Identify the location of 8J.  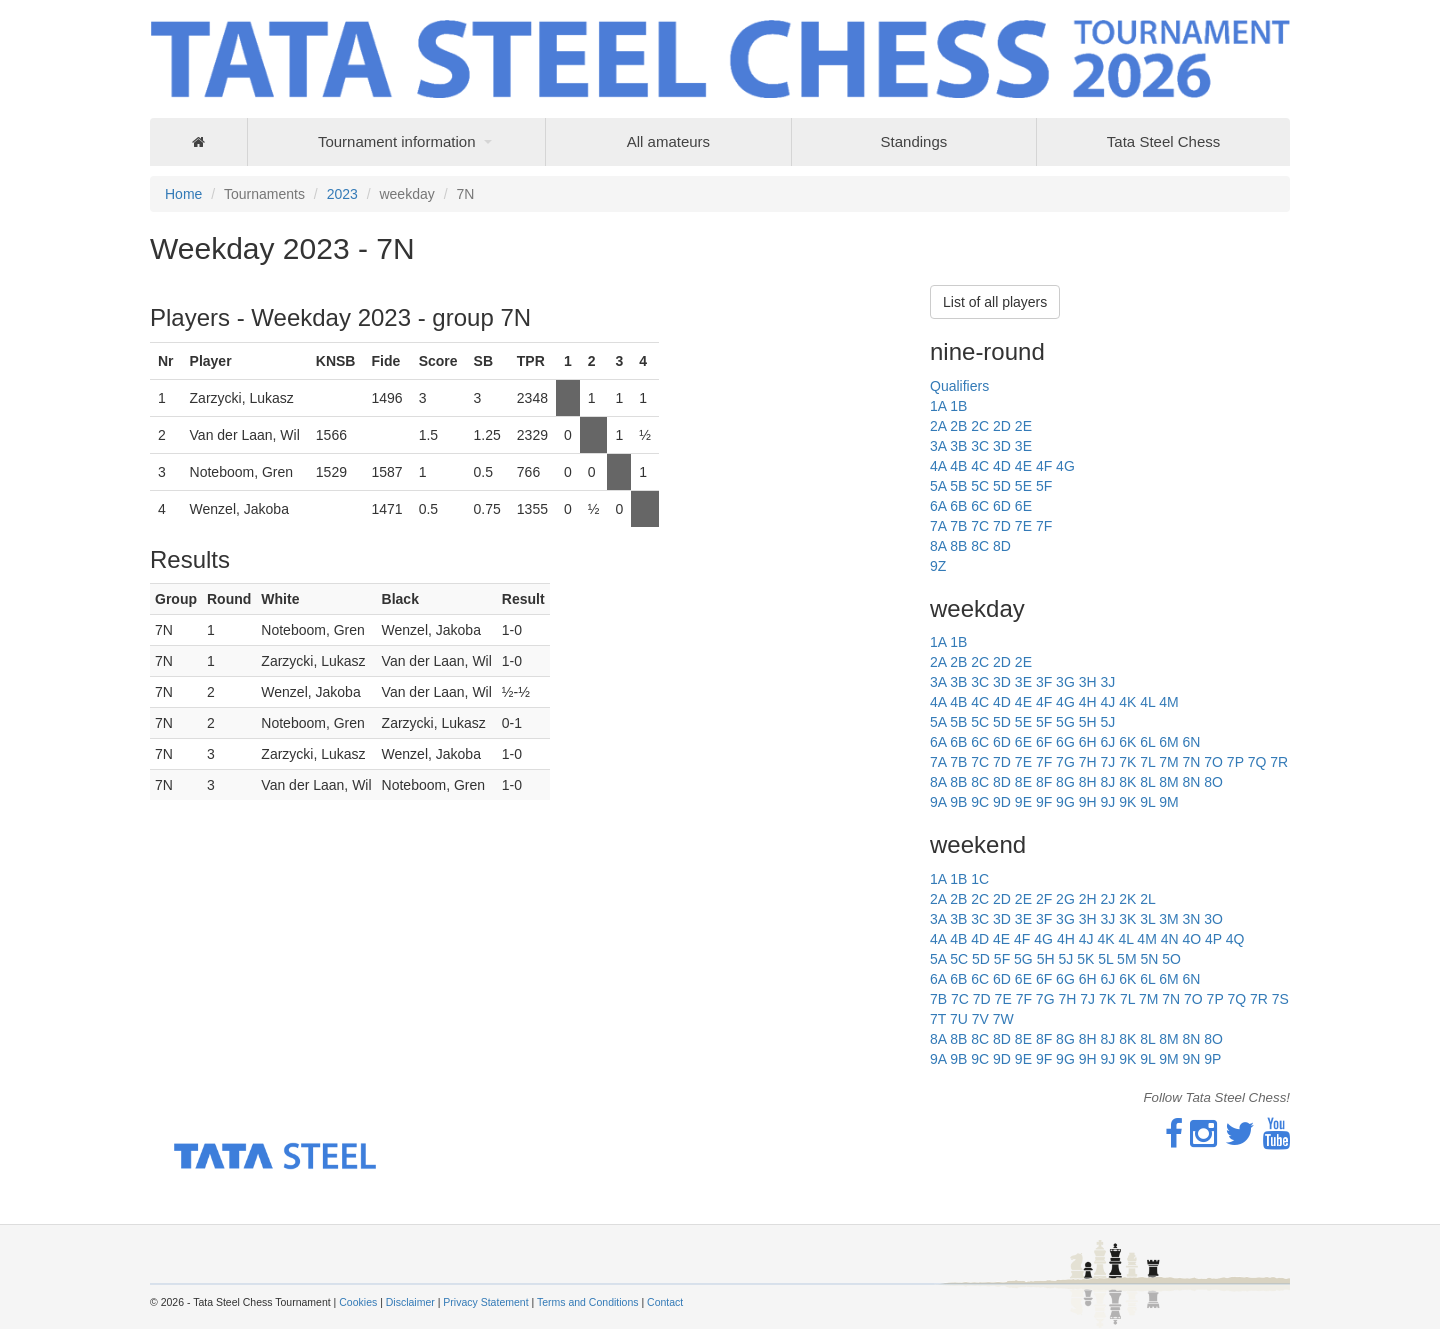
(1107, 782).